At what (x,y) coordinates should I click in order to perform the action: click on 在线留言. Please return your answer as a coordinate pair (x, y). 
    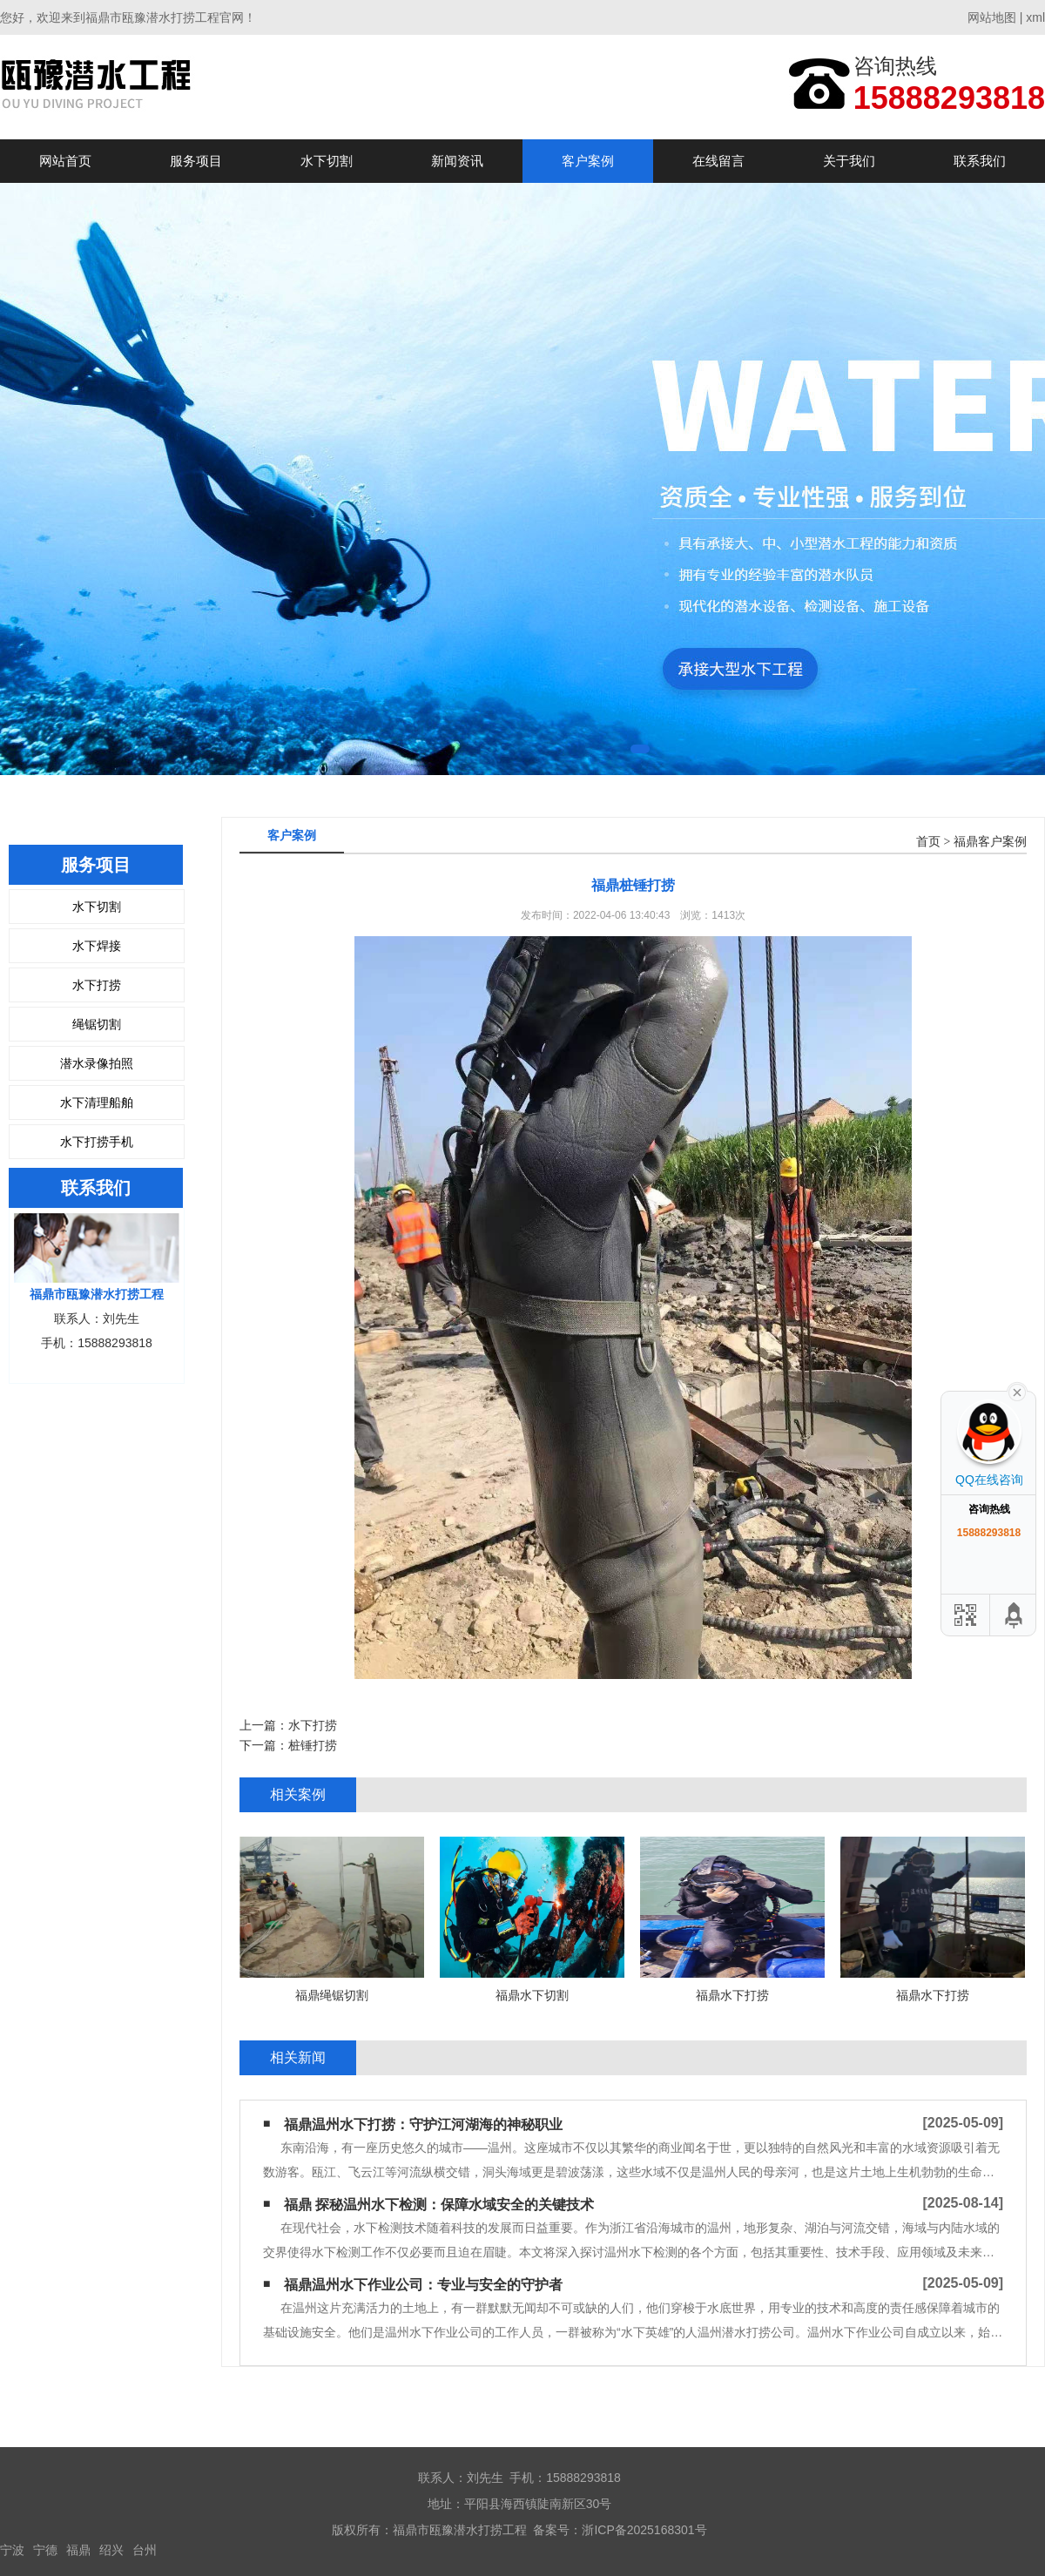
    Looking at the image, I should click on (718, 160).